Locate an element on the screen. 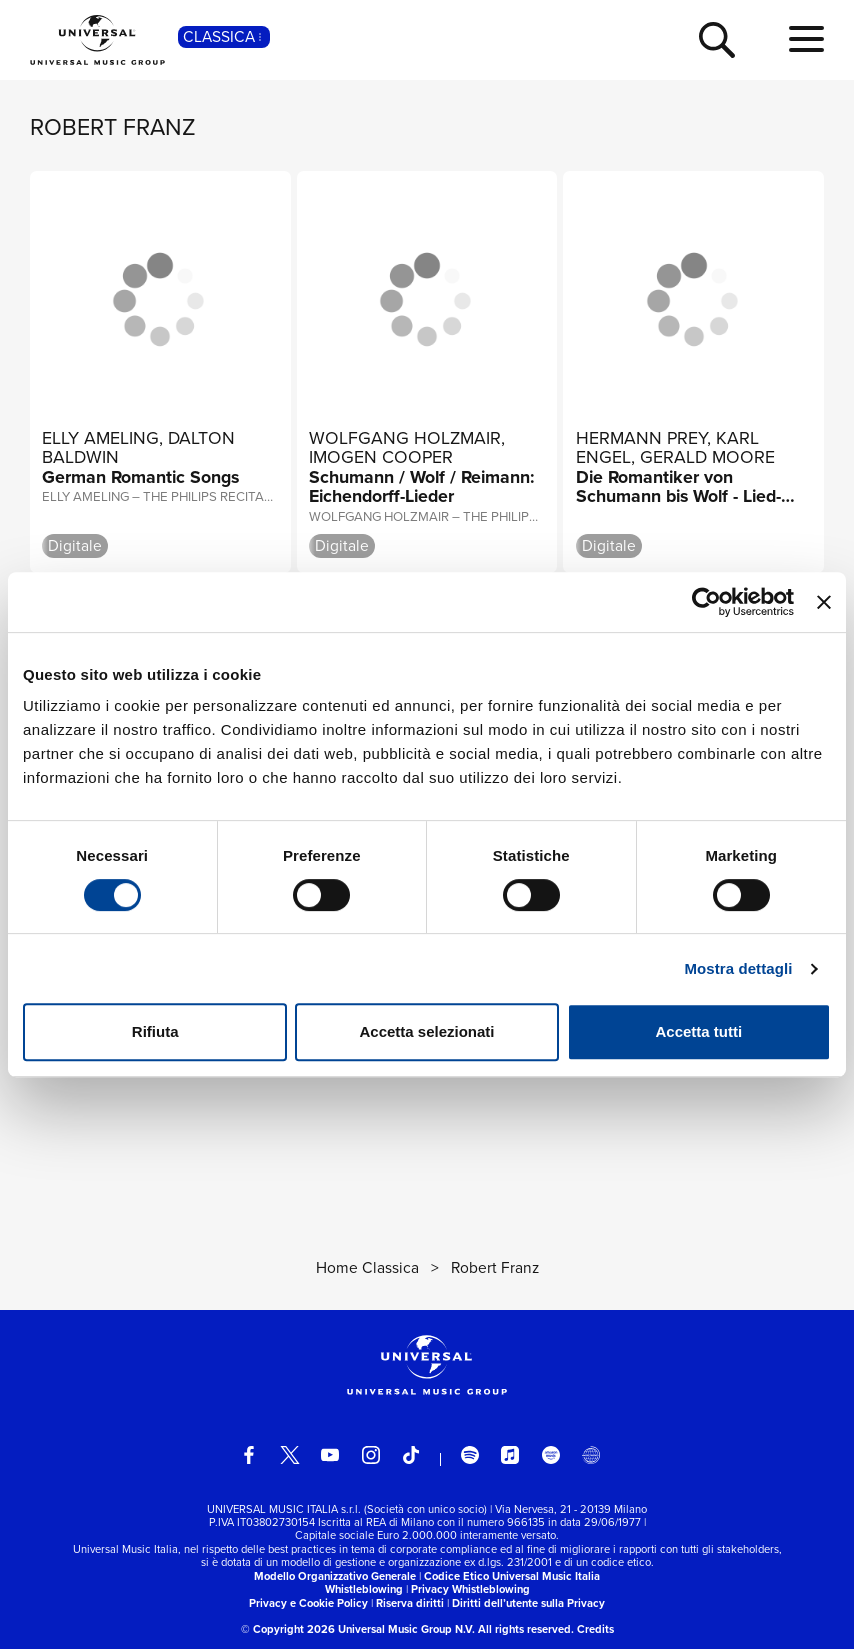 This screenshot has height=1649, width=854. [facebook] is located at coordinates (249, 1455).